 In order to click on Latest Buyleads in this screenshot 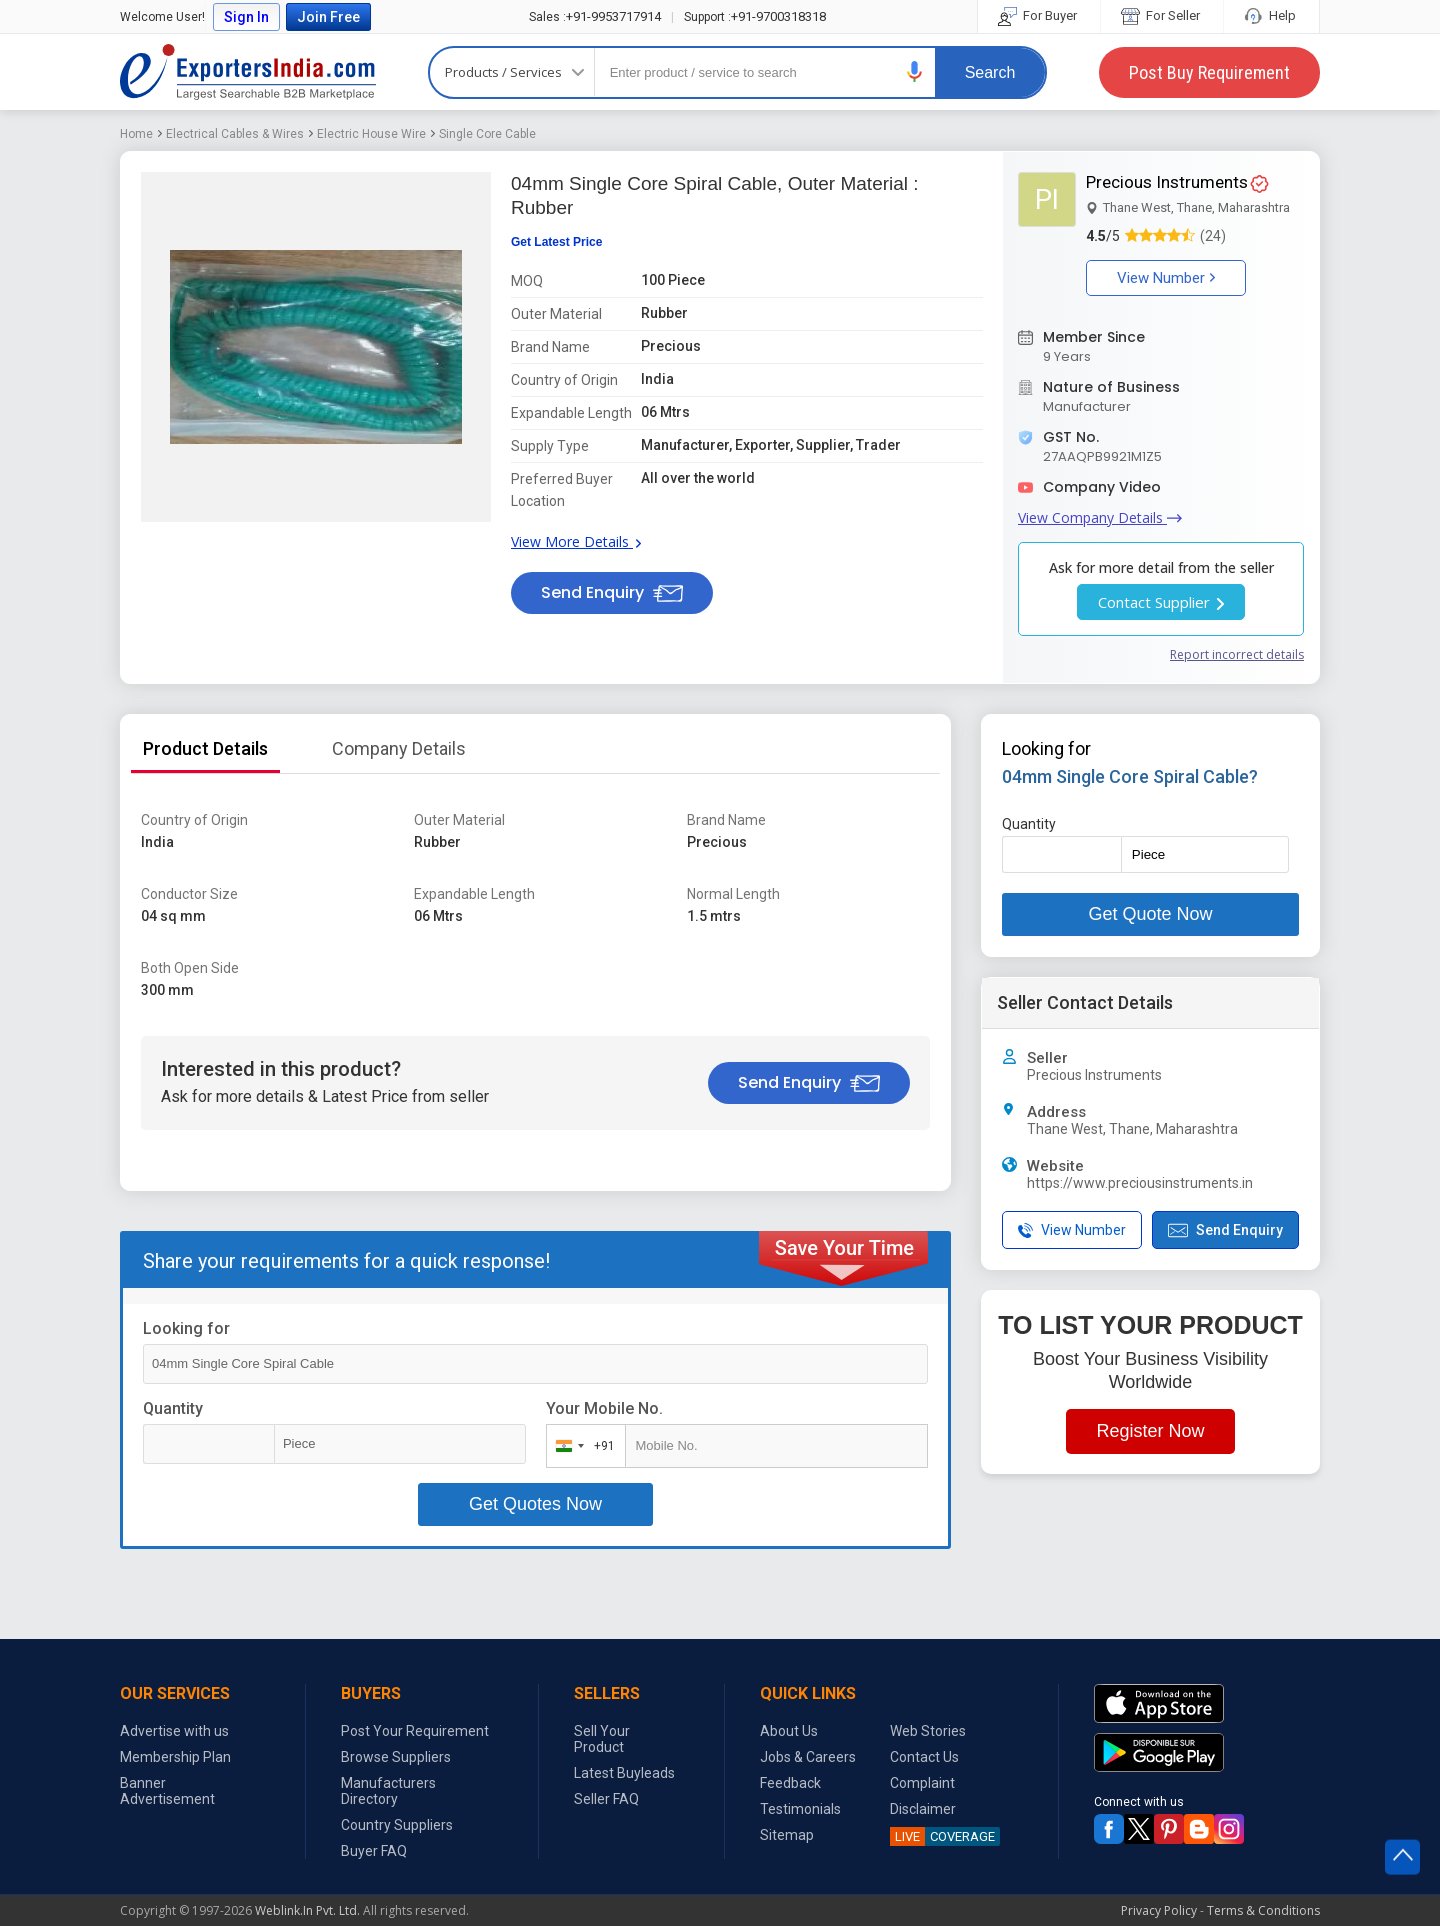, I will do `click(624, 1773)`.